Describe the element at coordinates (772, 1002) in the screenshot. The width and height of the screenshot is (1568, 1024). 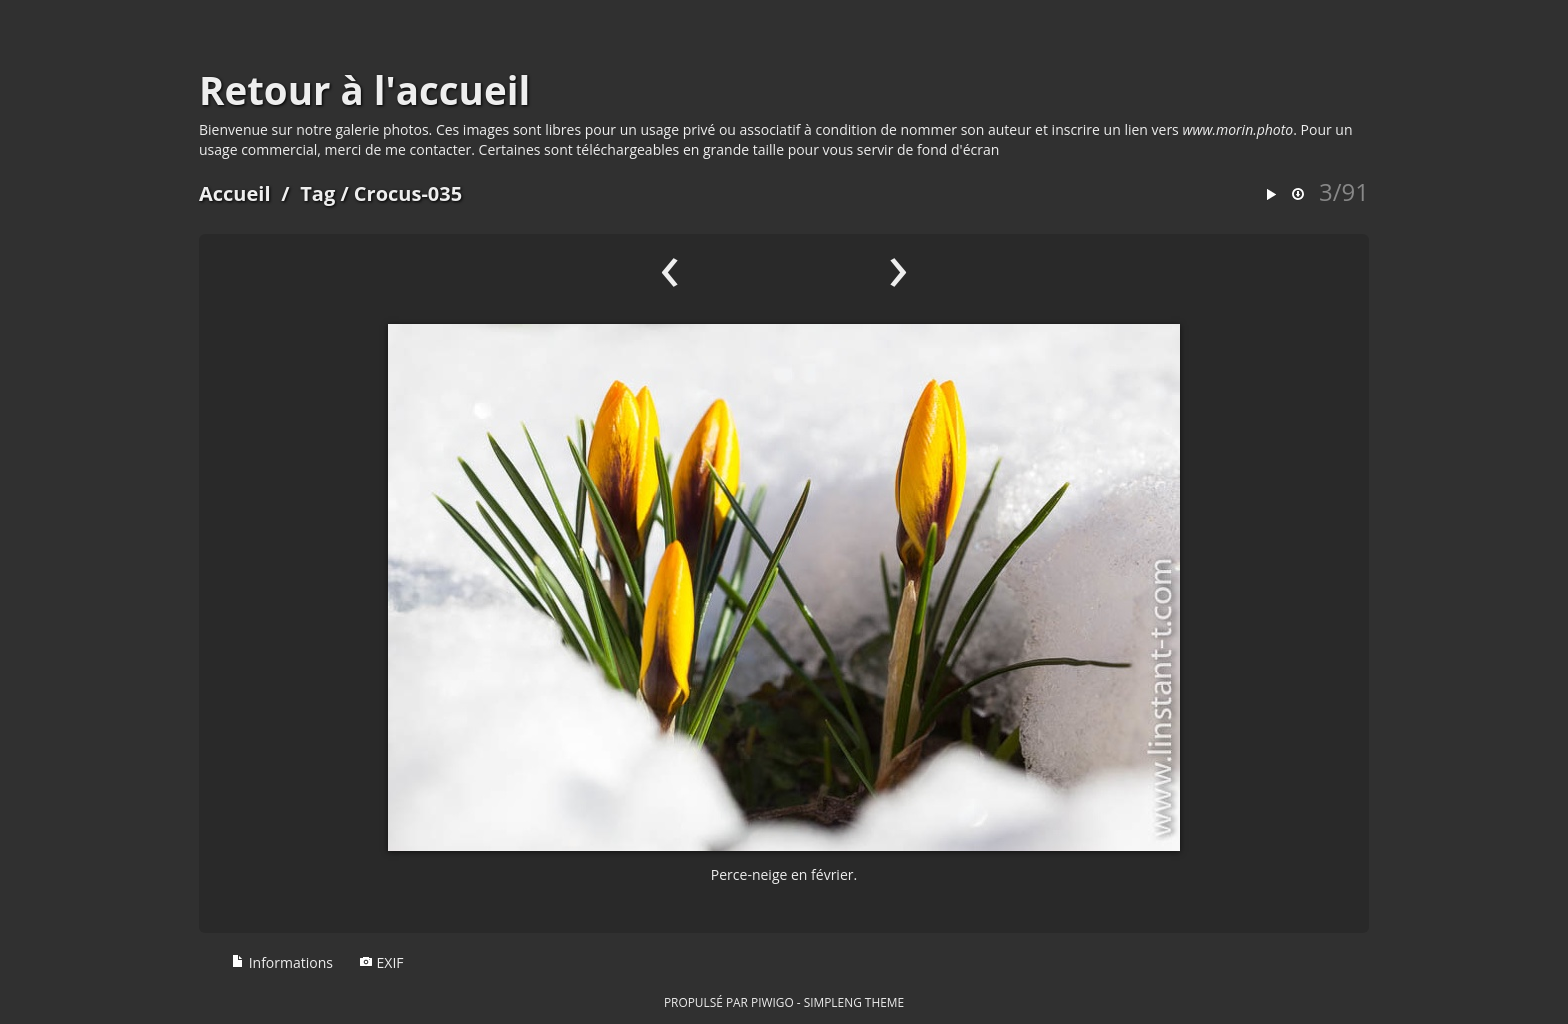
I see `Piwigo` at that location.